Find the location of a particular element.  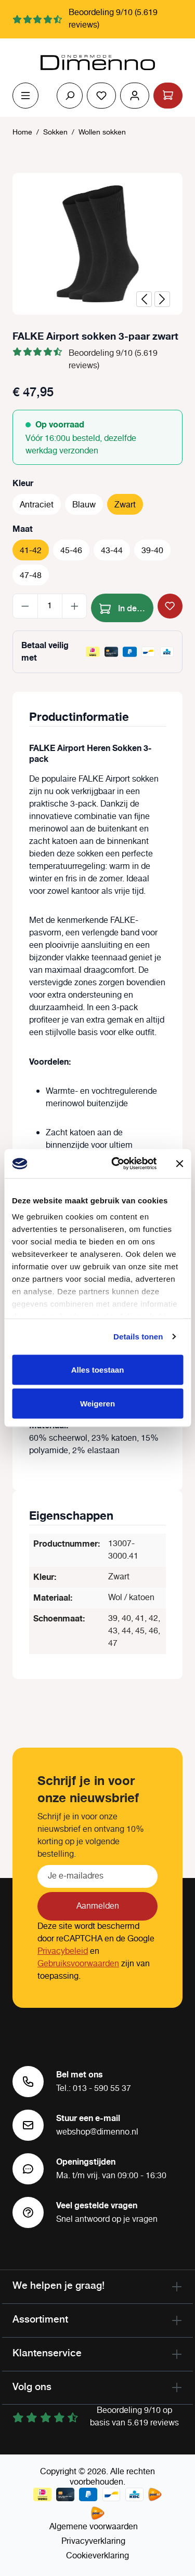

[Vorige] is located at coordinates (144, 299).